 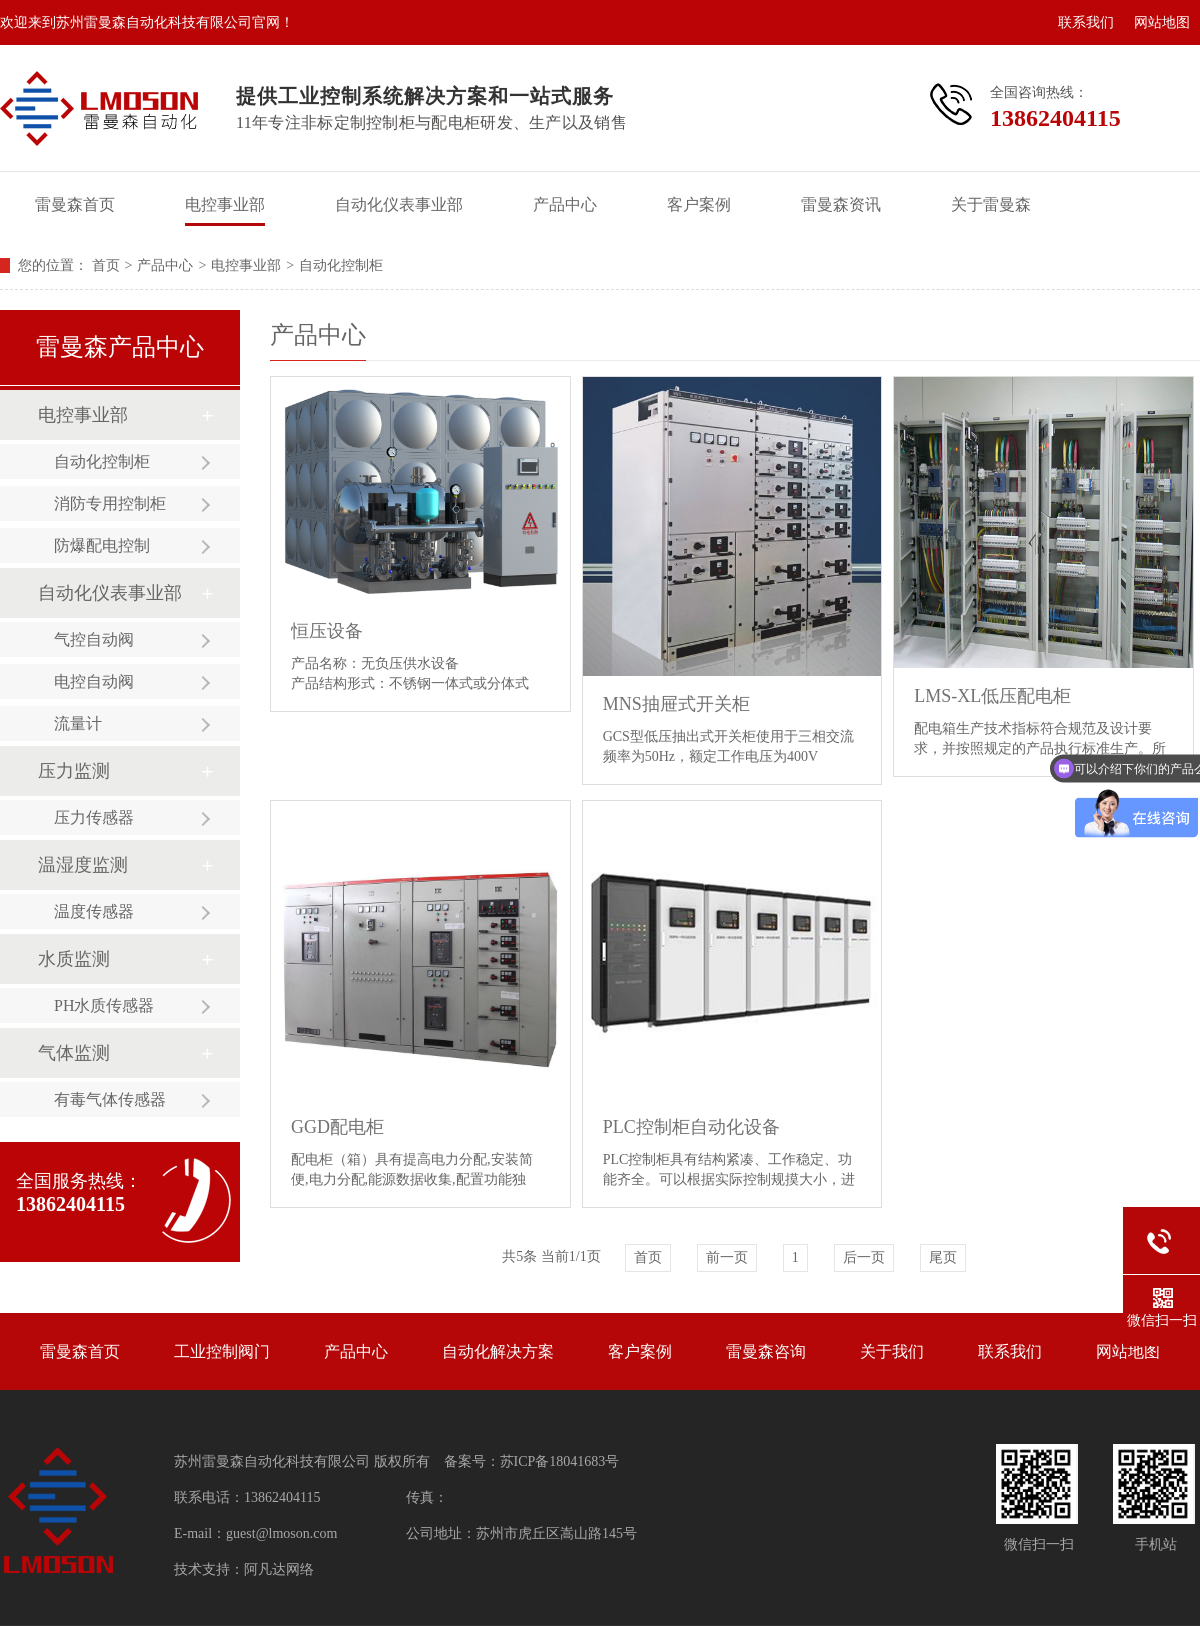 I want to click on 首页, so click(x=106, y=265).